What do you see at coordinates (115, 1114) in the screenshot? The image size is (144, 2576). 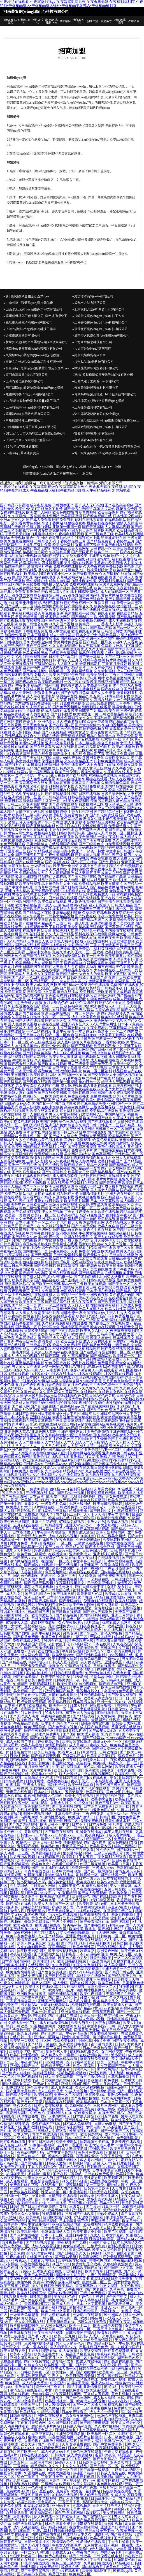 I see `中国网站大全` at bounding box center [115, 1114].